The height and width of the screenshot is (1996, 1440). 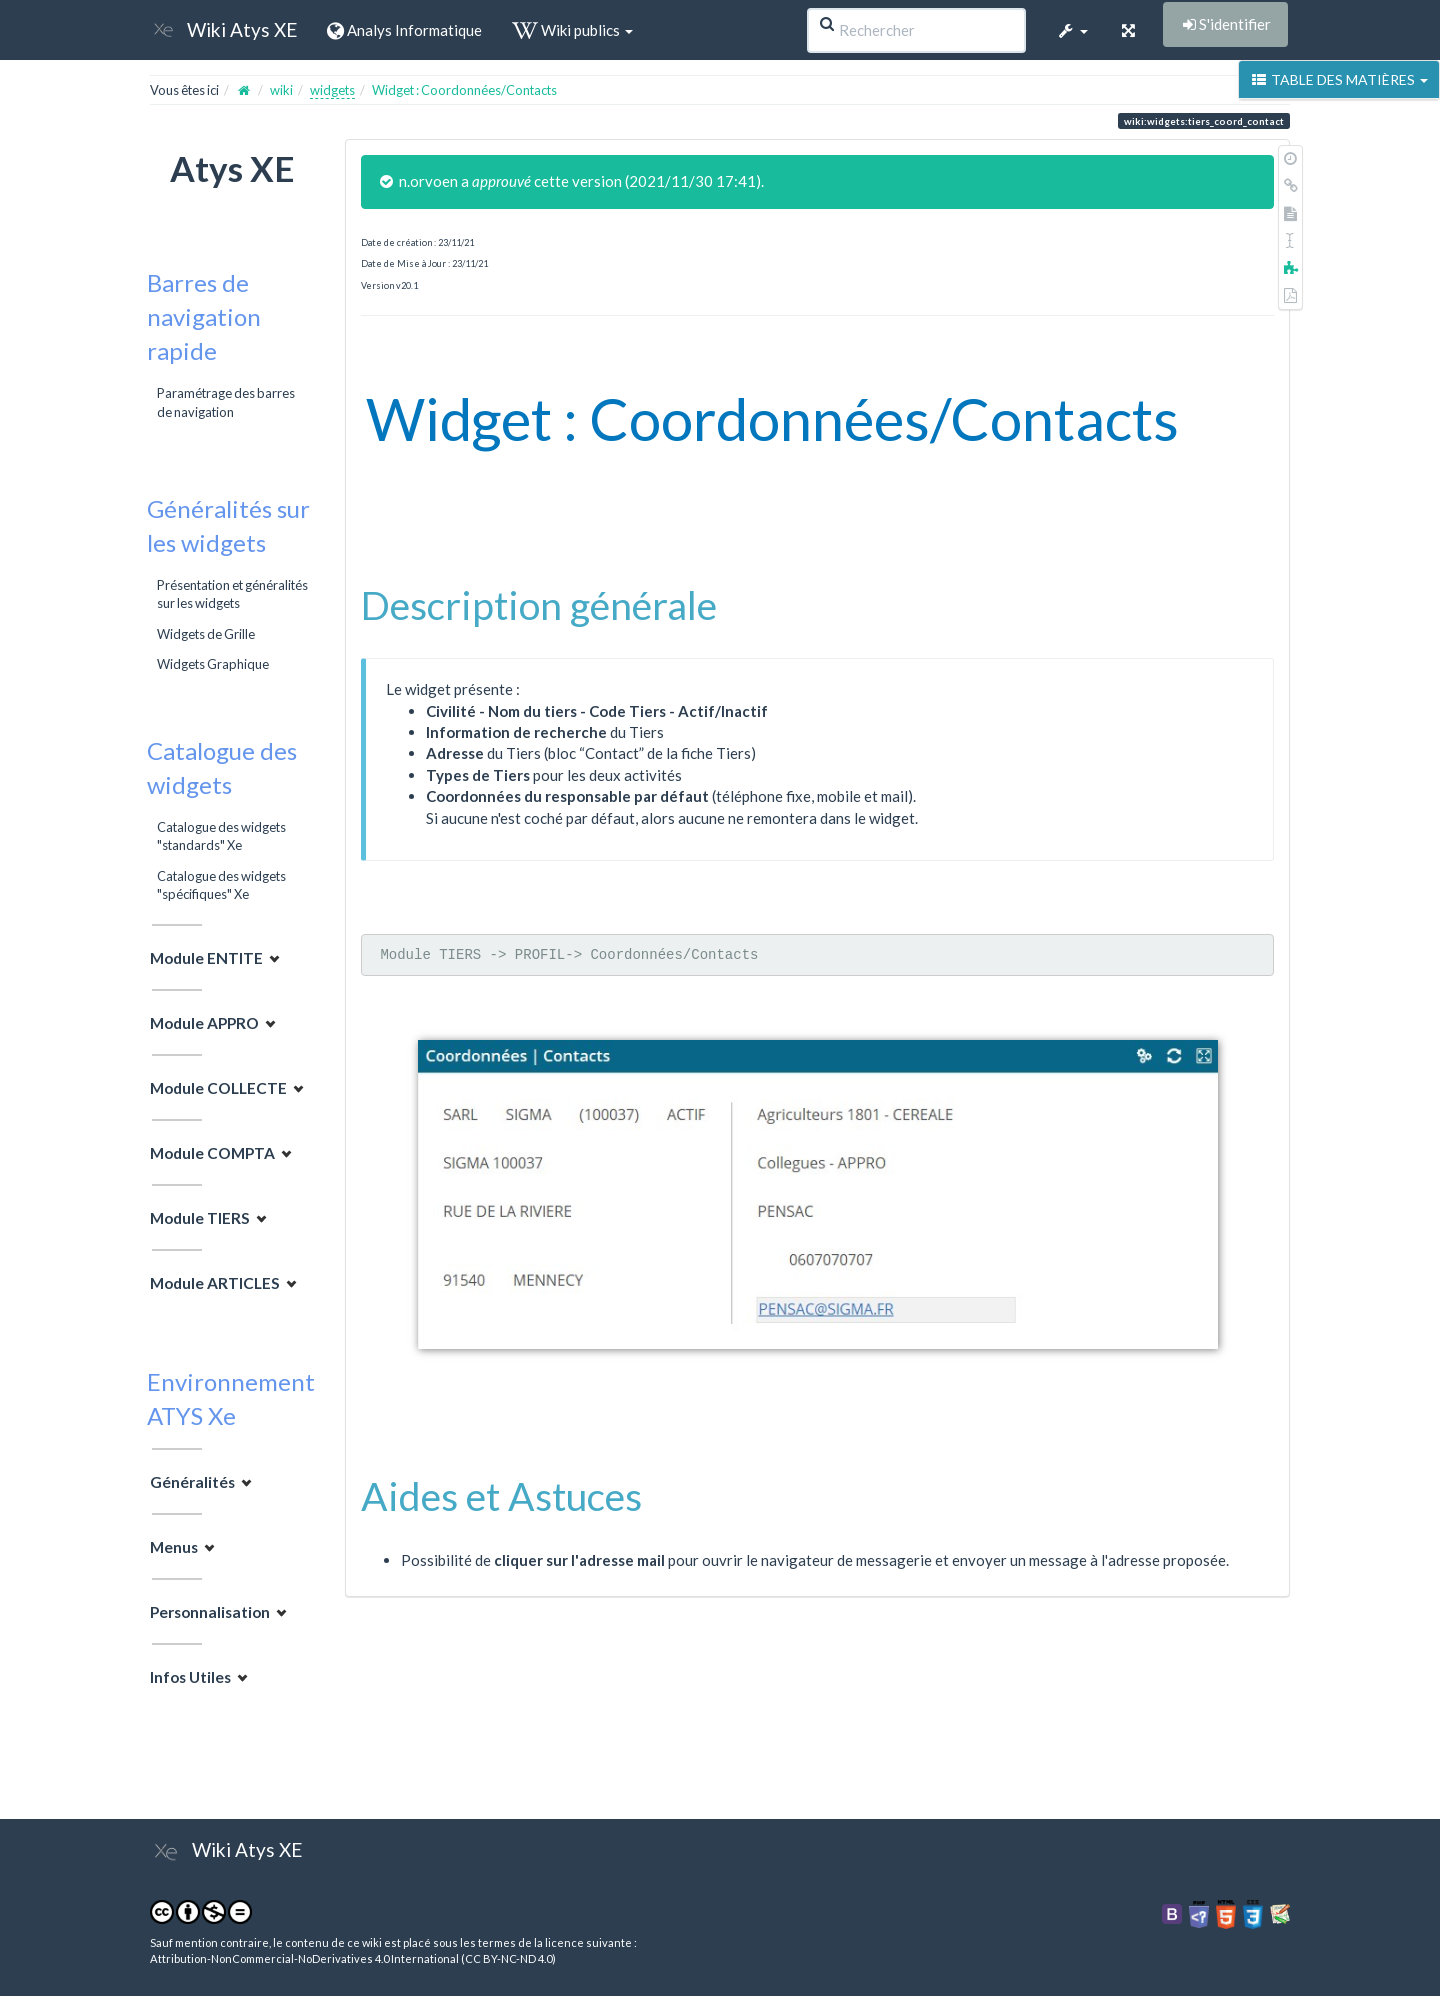 I want to click on Attribution-NonCommercial-NoDerivatives 4.0 International (CC BY-NC-ND 4.0), so click(x=353, y=1958).